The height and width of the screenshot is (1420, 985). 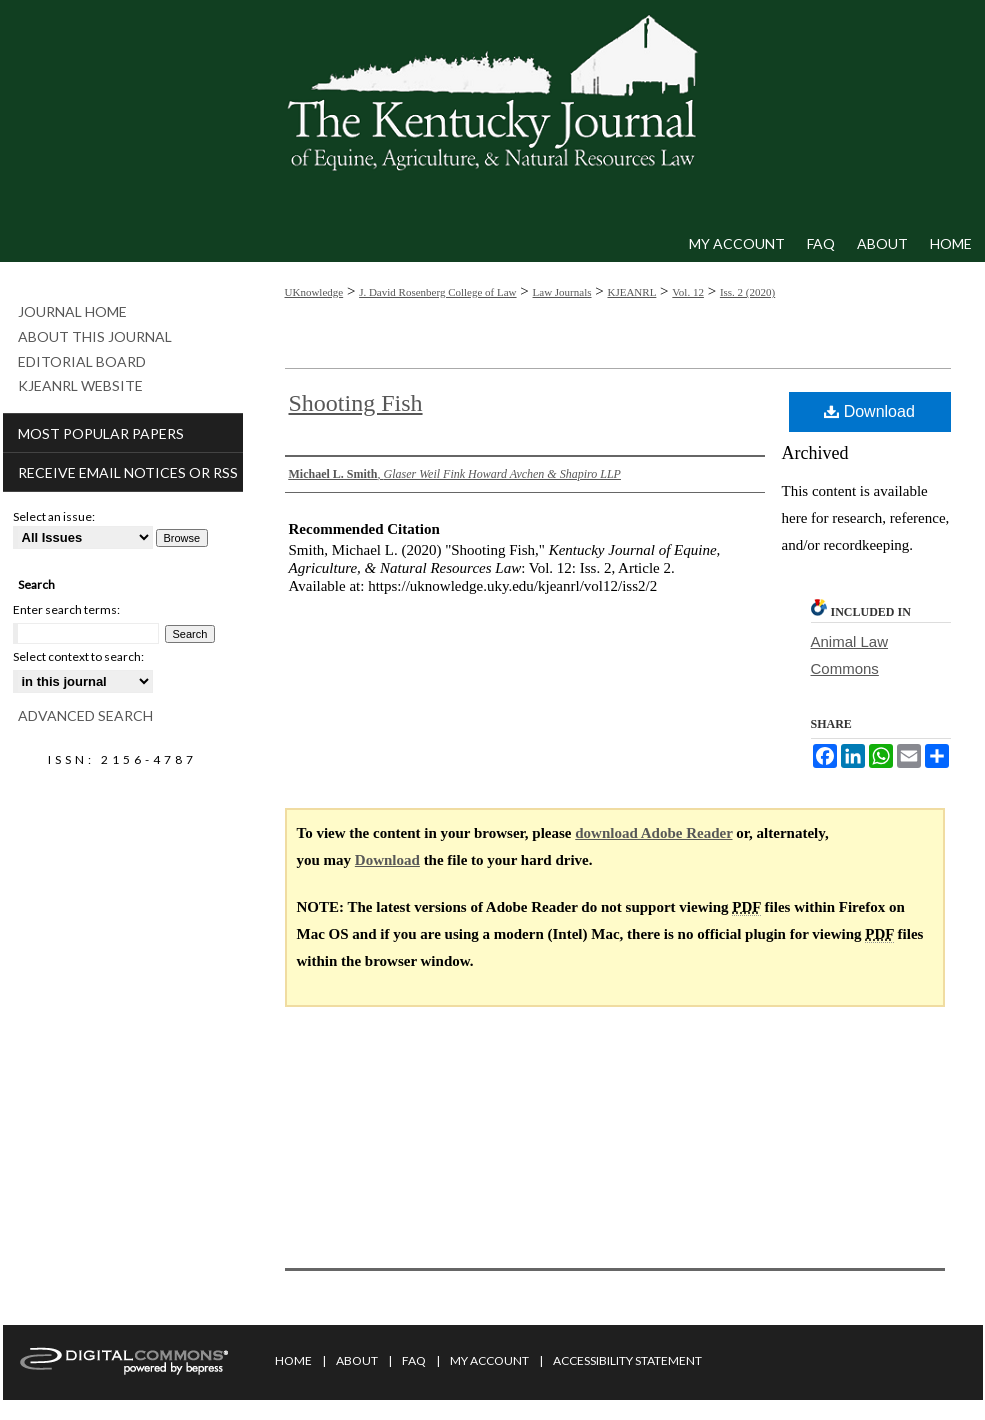 What do you see at coordinates (314, 292) in the screenshot?
I see `UKnowledge` at bounding box center [314, 292].